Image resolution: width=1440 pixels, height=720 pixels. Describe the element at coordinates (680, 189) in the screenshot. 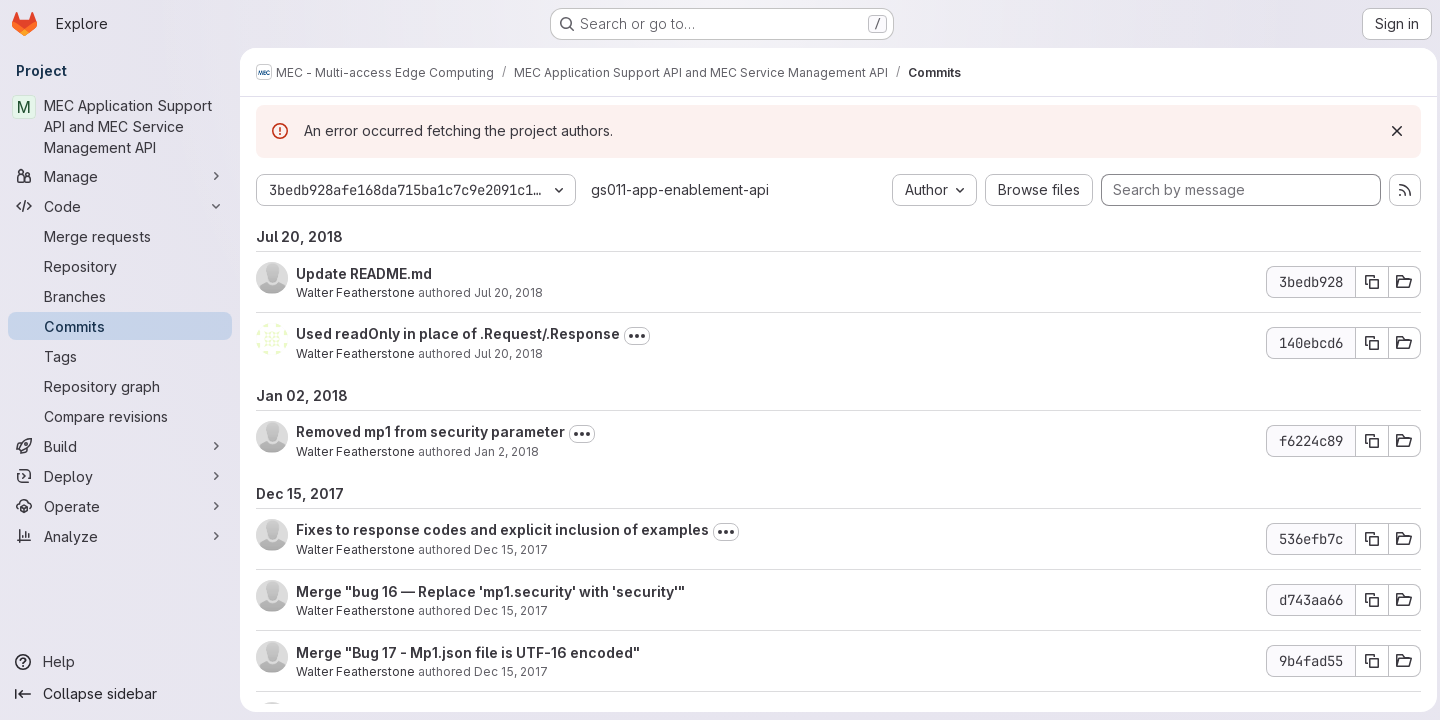

I see `gs011-app-enablement-api` at that location.